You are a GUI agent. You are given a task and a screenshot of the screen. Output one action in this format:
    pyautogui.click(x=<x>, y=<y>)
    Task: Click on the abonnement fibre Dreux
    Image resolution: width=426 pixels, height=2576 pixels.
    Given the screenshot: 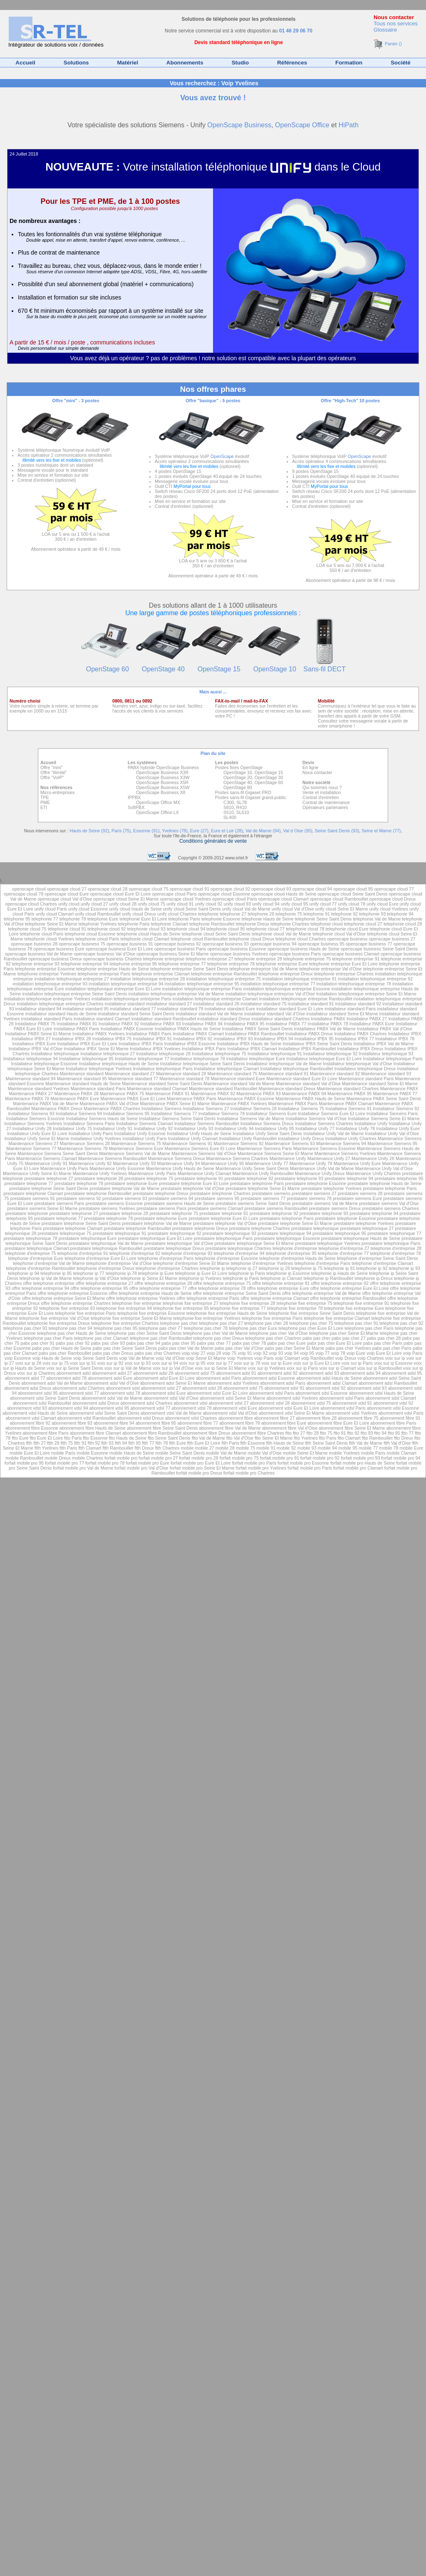 What is the action you would take?
    pyautogui.click(x=206, y=1432)
    